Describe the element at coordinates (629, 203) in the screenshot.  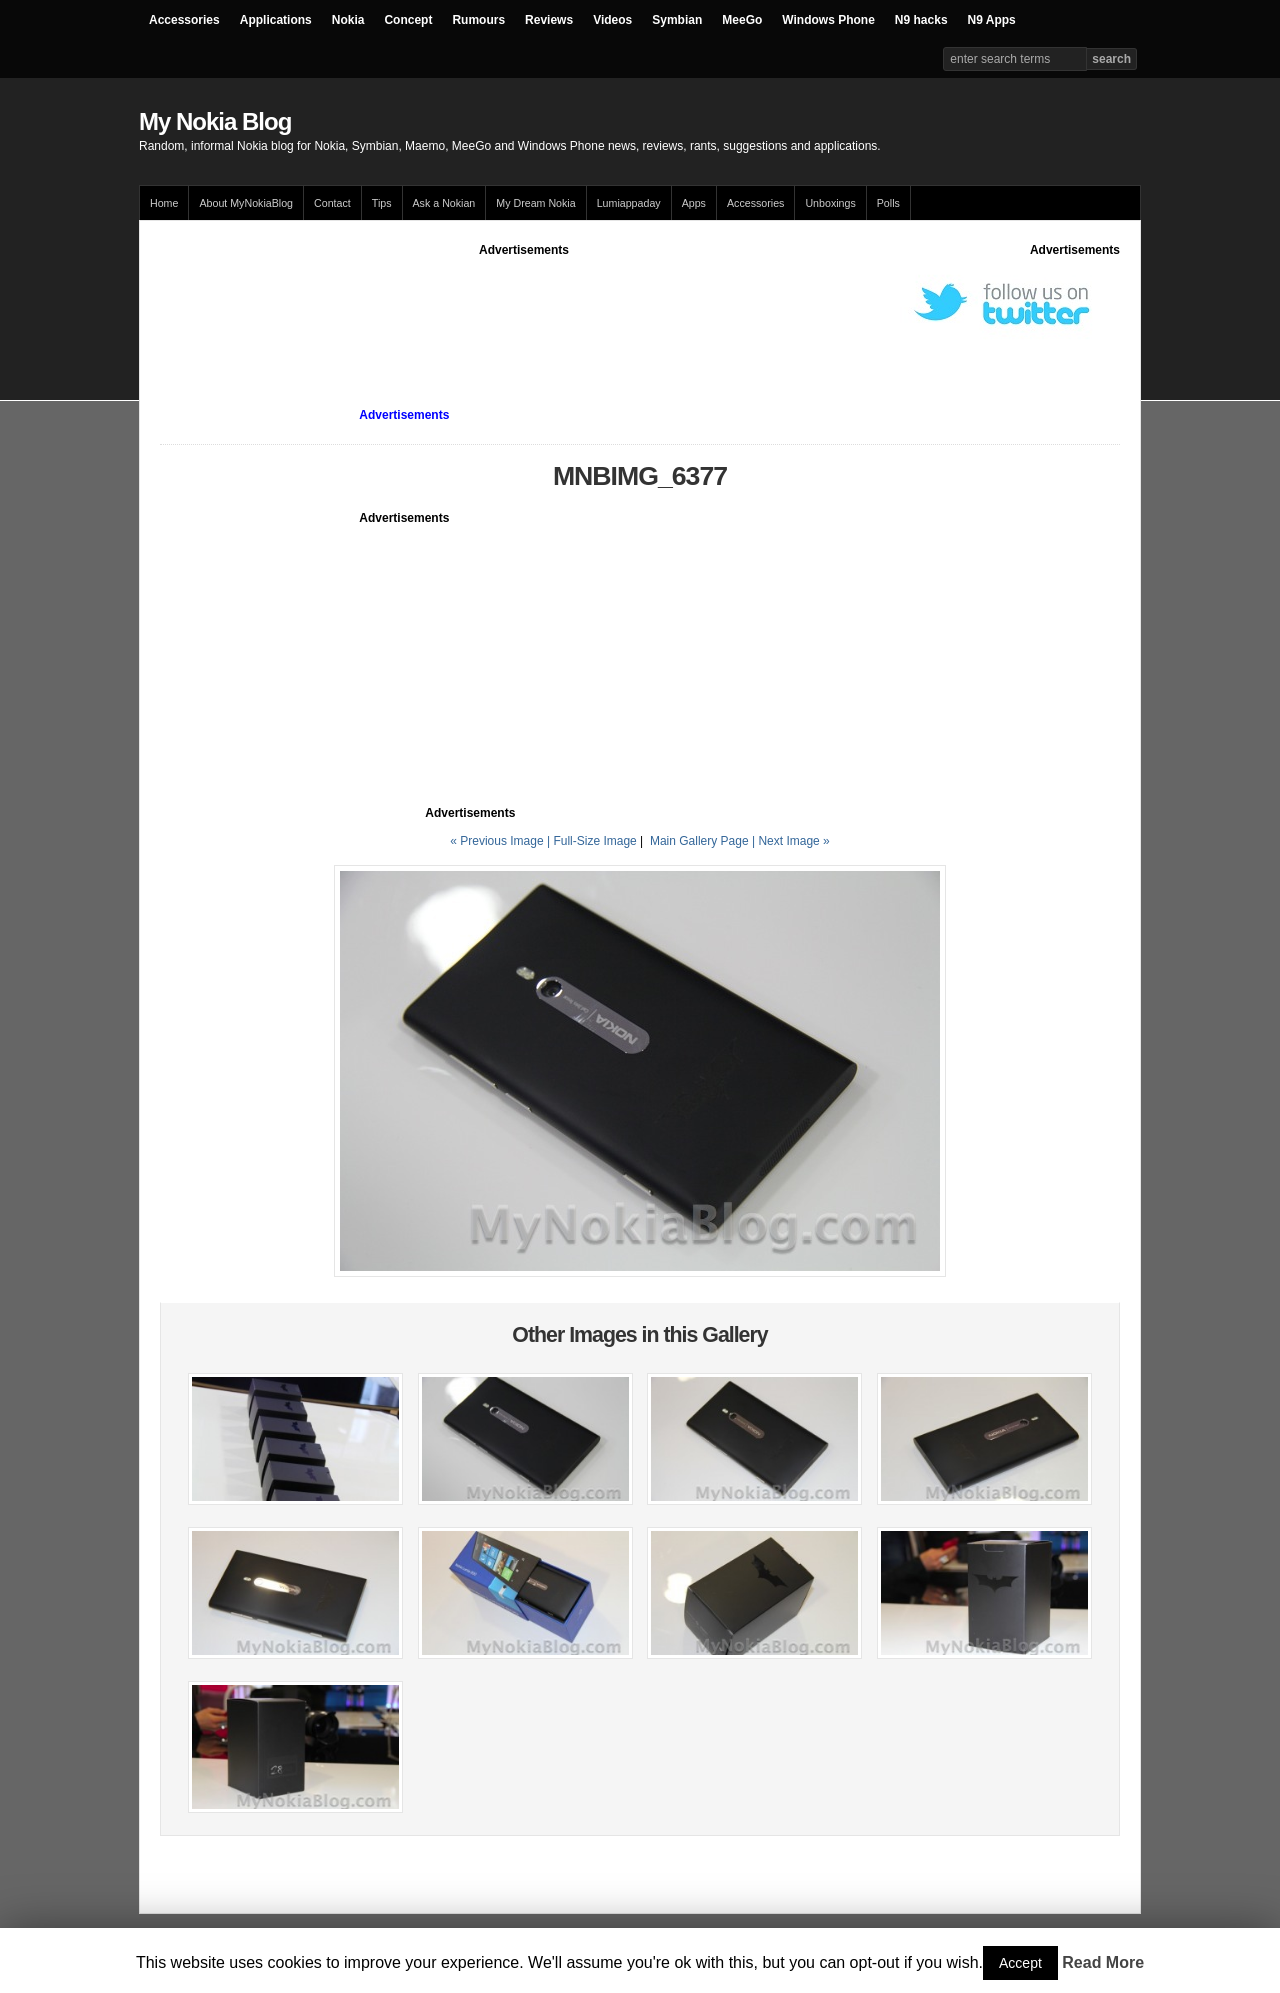
I see `Lumiappaday` at that location.